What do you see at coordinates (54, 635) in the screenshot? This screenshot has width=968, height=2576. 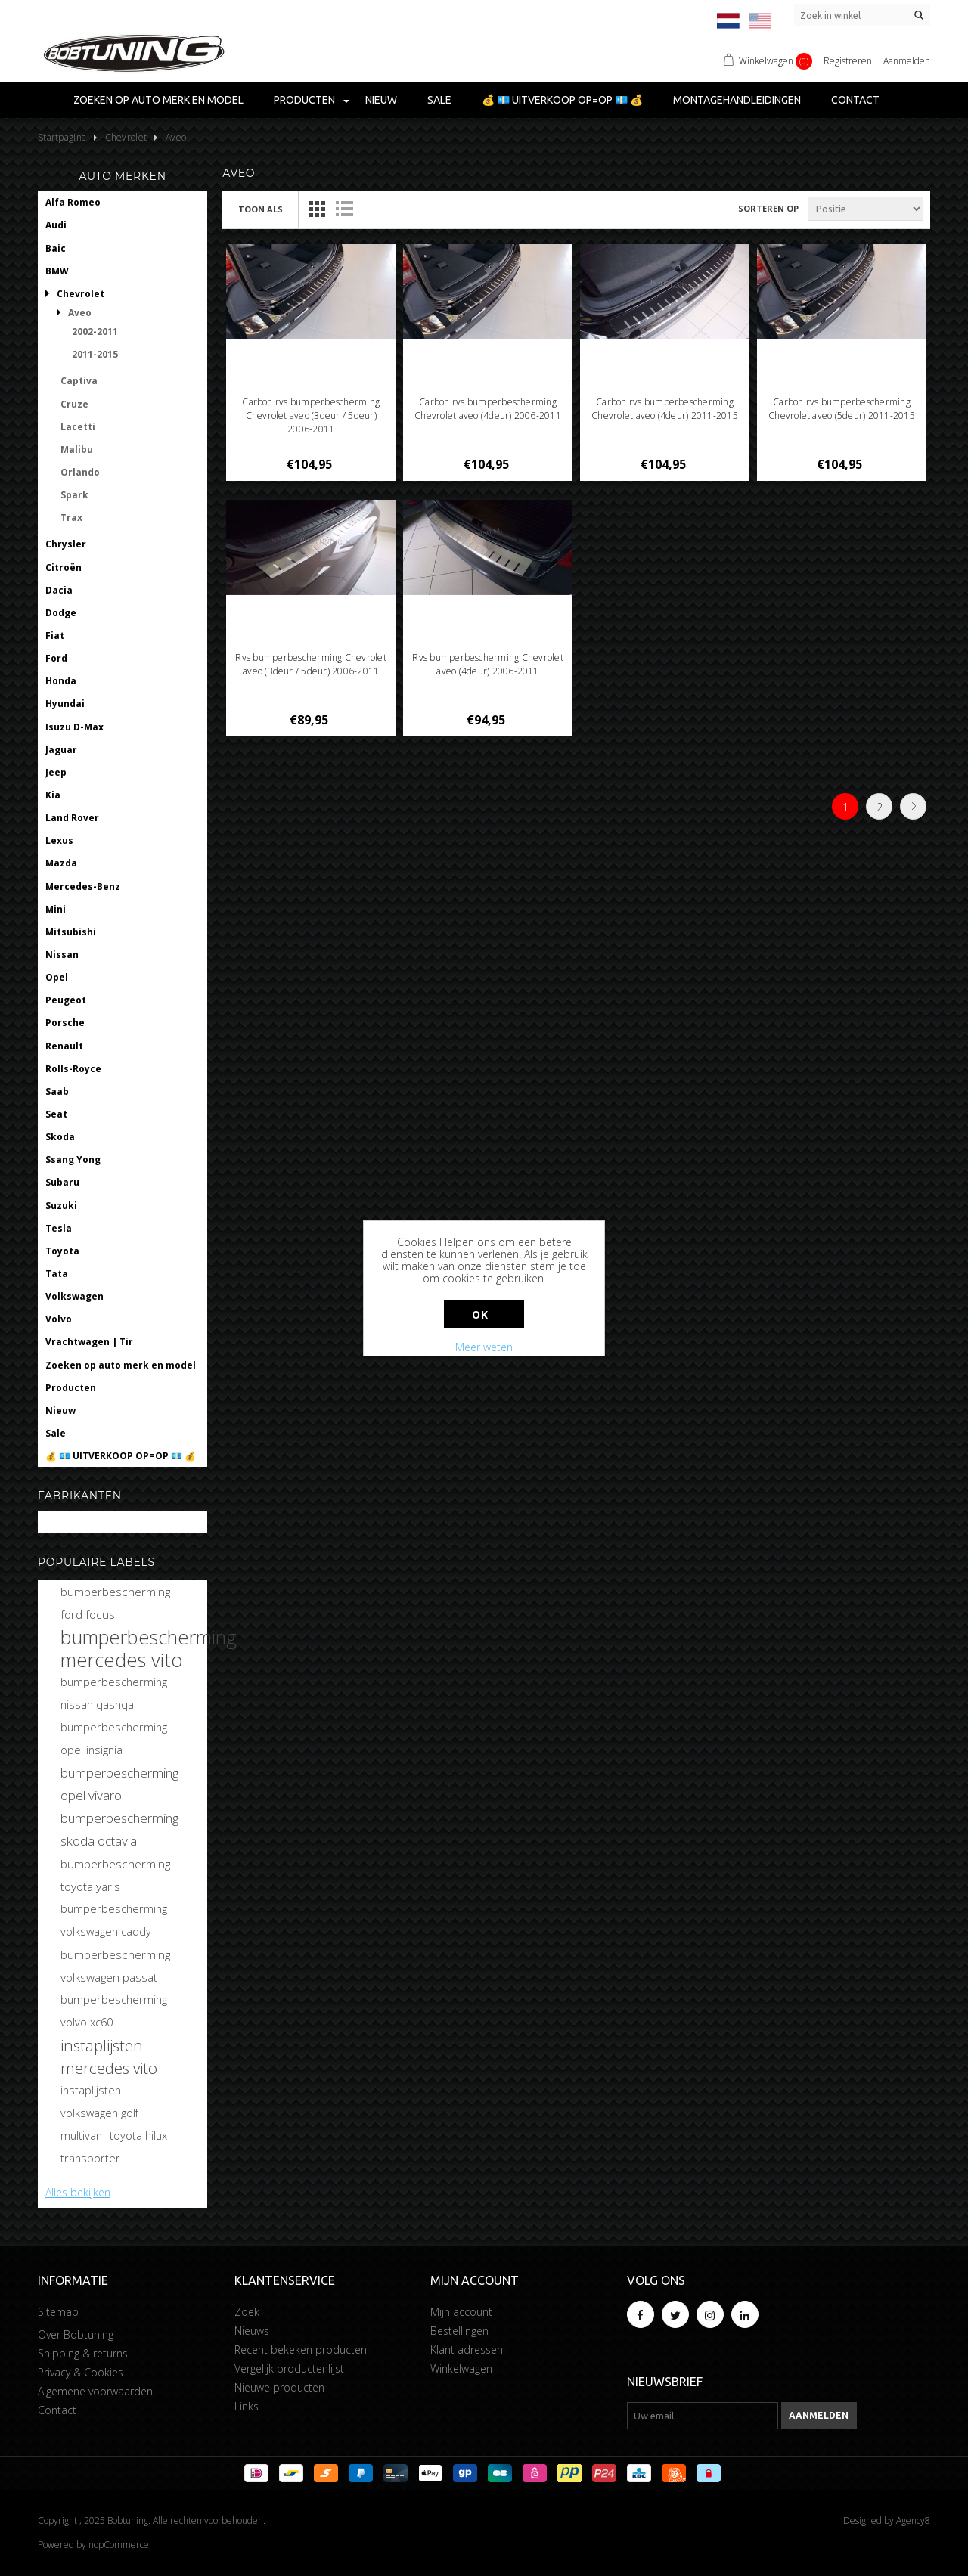 I see `Fiat` at bounding box center [54, 635].